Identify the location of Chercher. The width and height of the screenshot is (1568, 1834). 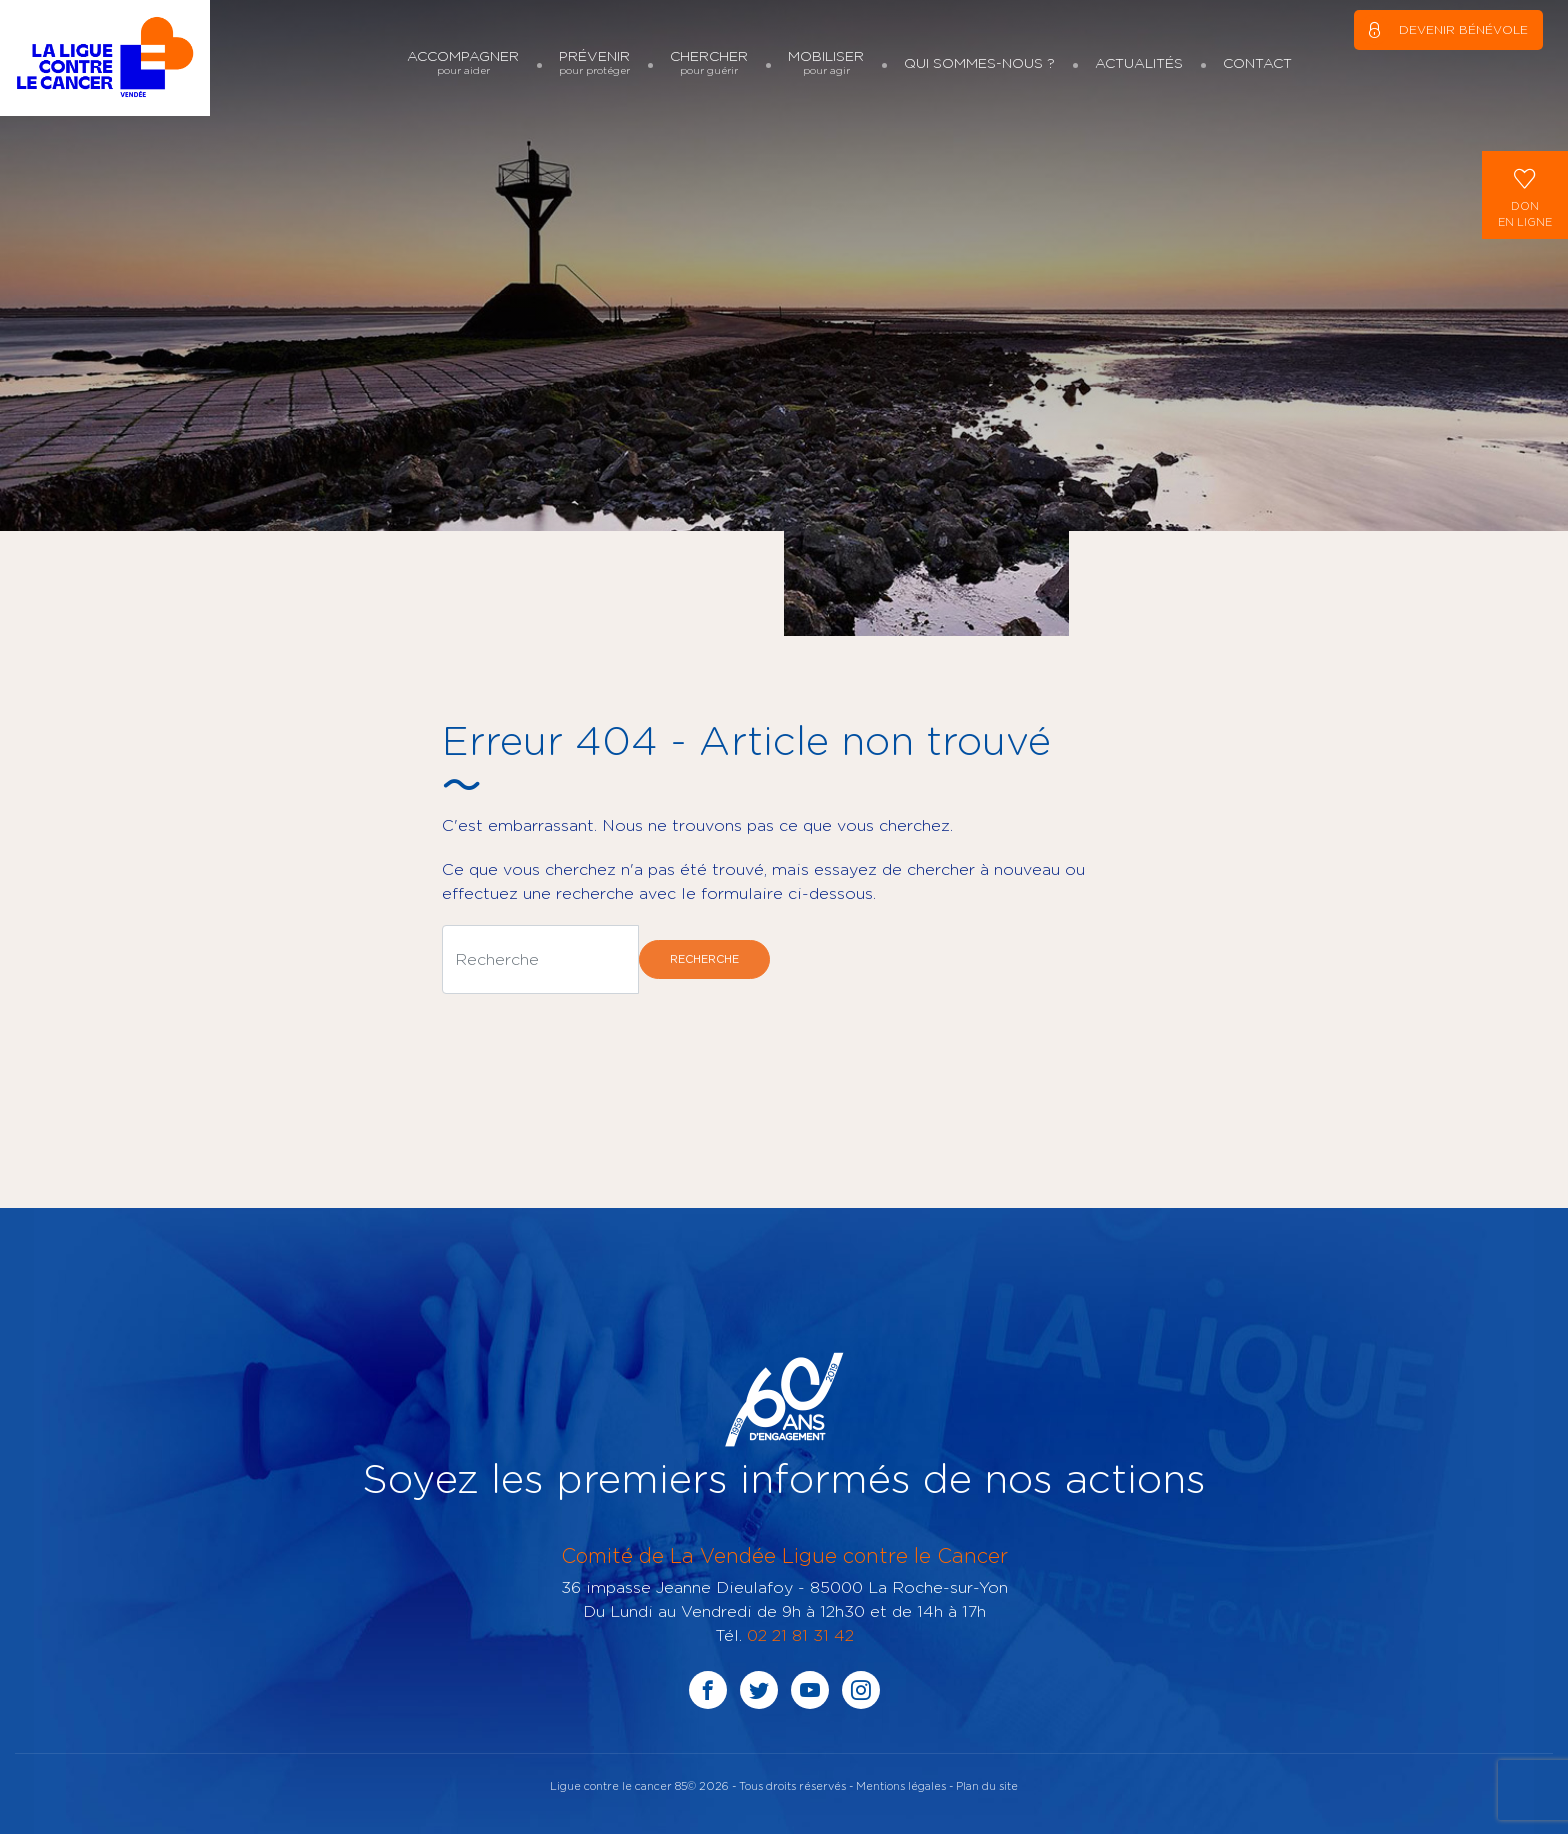
(709, 62).